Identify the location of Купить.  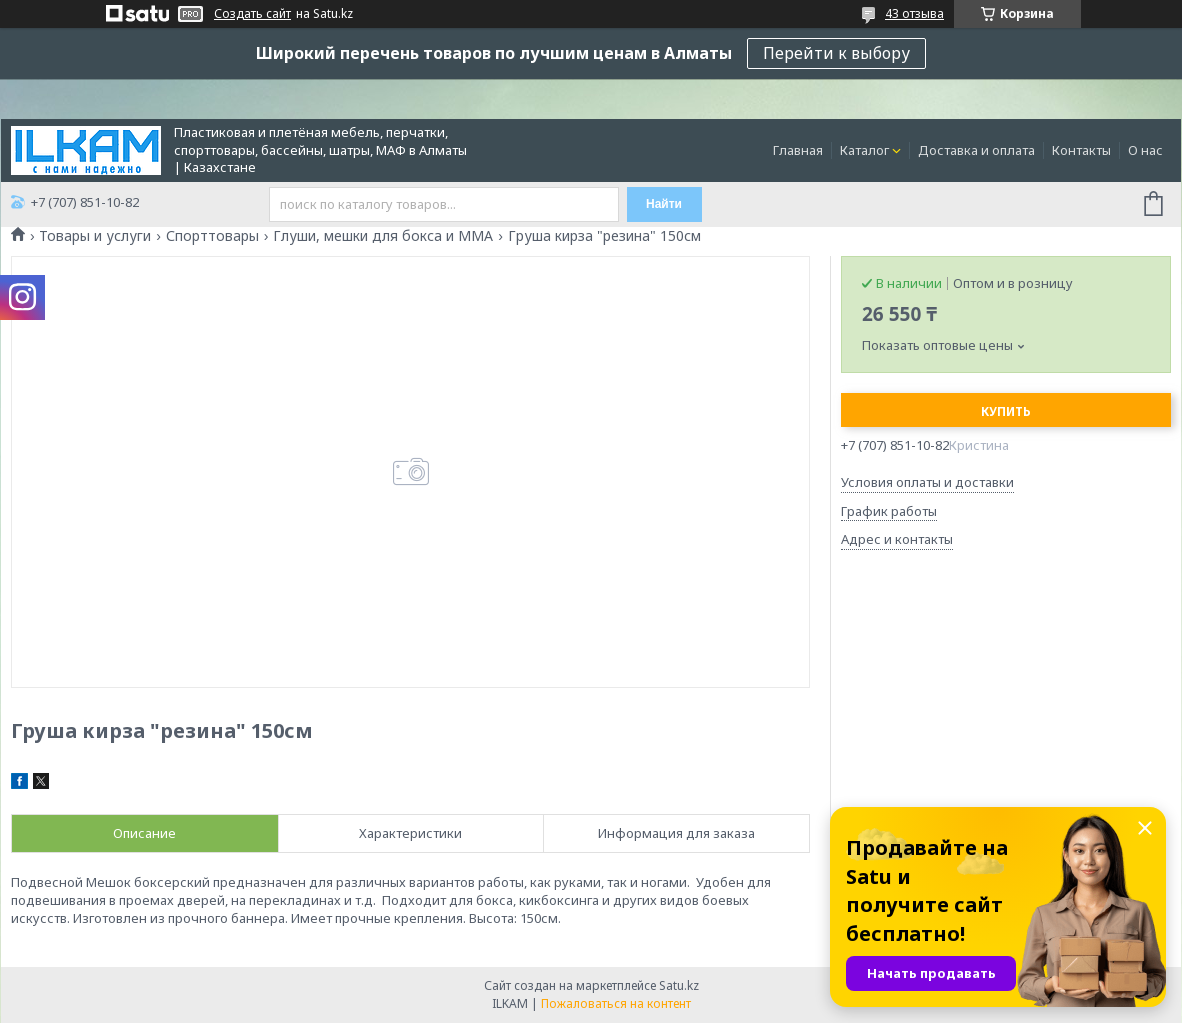
(1006, 411).